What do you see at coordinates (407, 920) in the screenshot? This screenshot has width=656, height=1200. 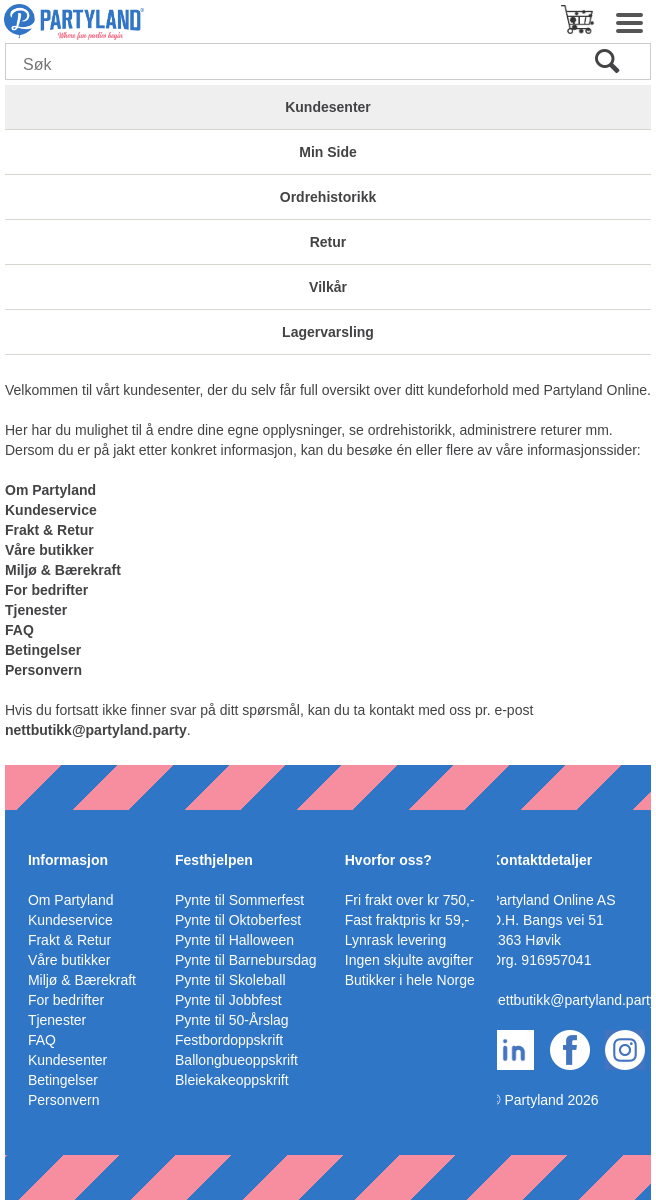 I see `Fast fraktpris kr 59,-` at bounding box center [407, 920].